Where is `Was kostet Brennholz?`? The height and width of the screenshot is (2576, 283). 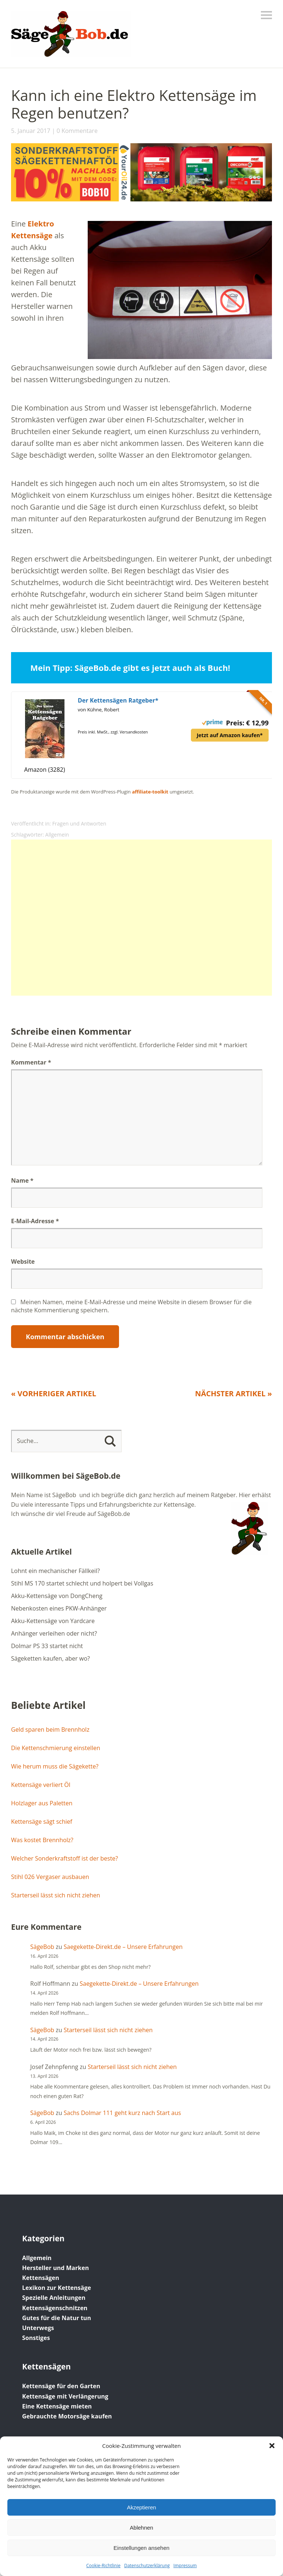
Was kostet Brennholz? is located at coordinates (42, 1840).